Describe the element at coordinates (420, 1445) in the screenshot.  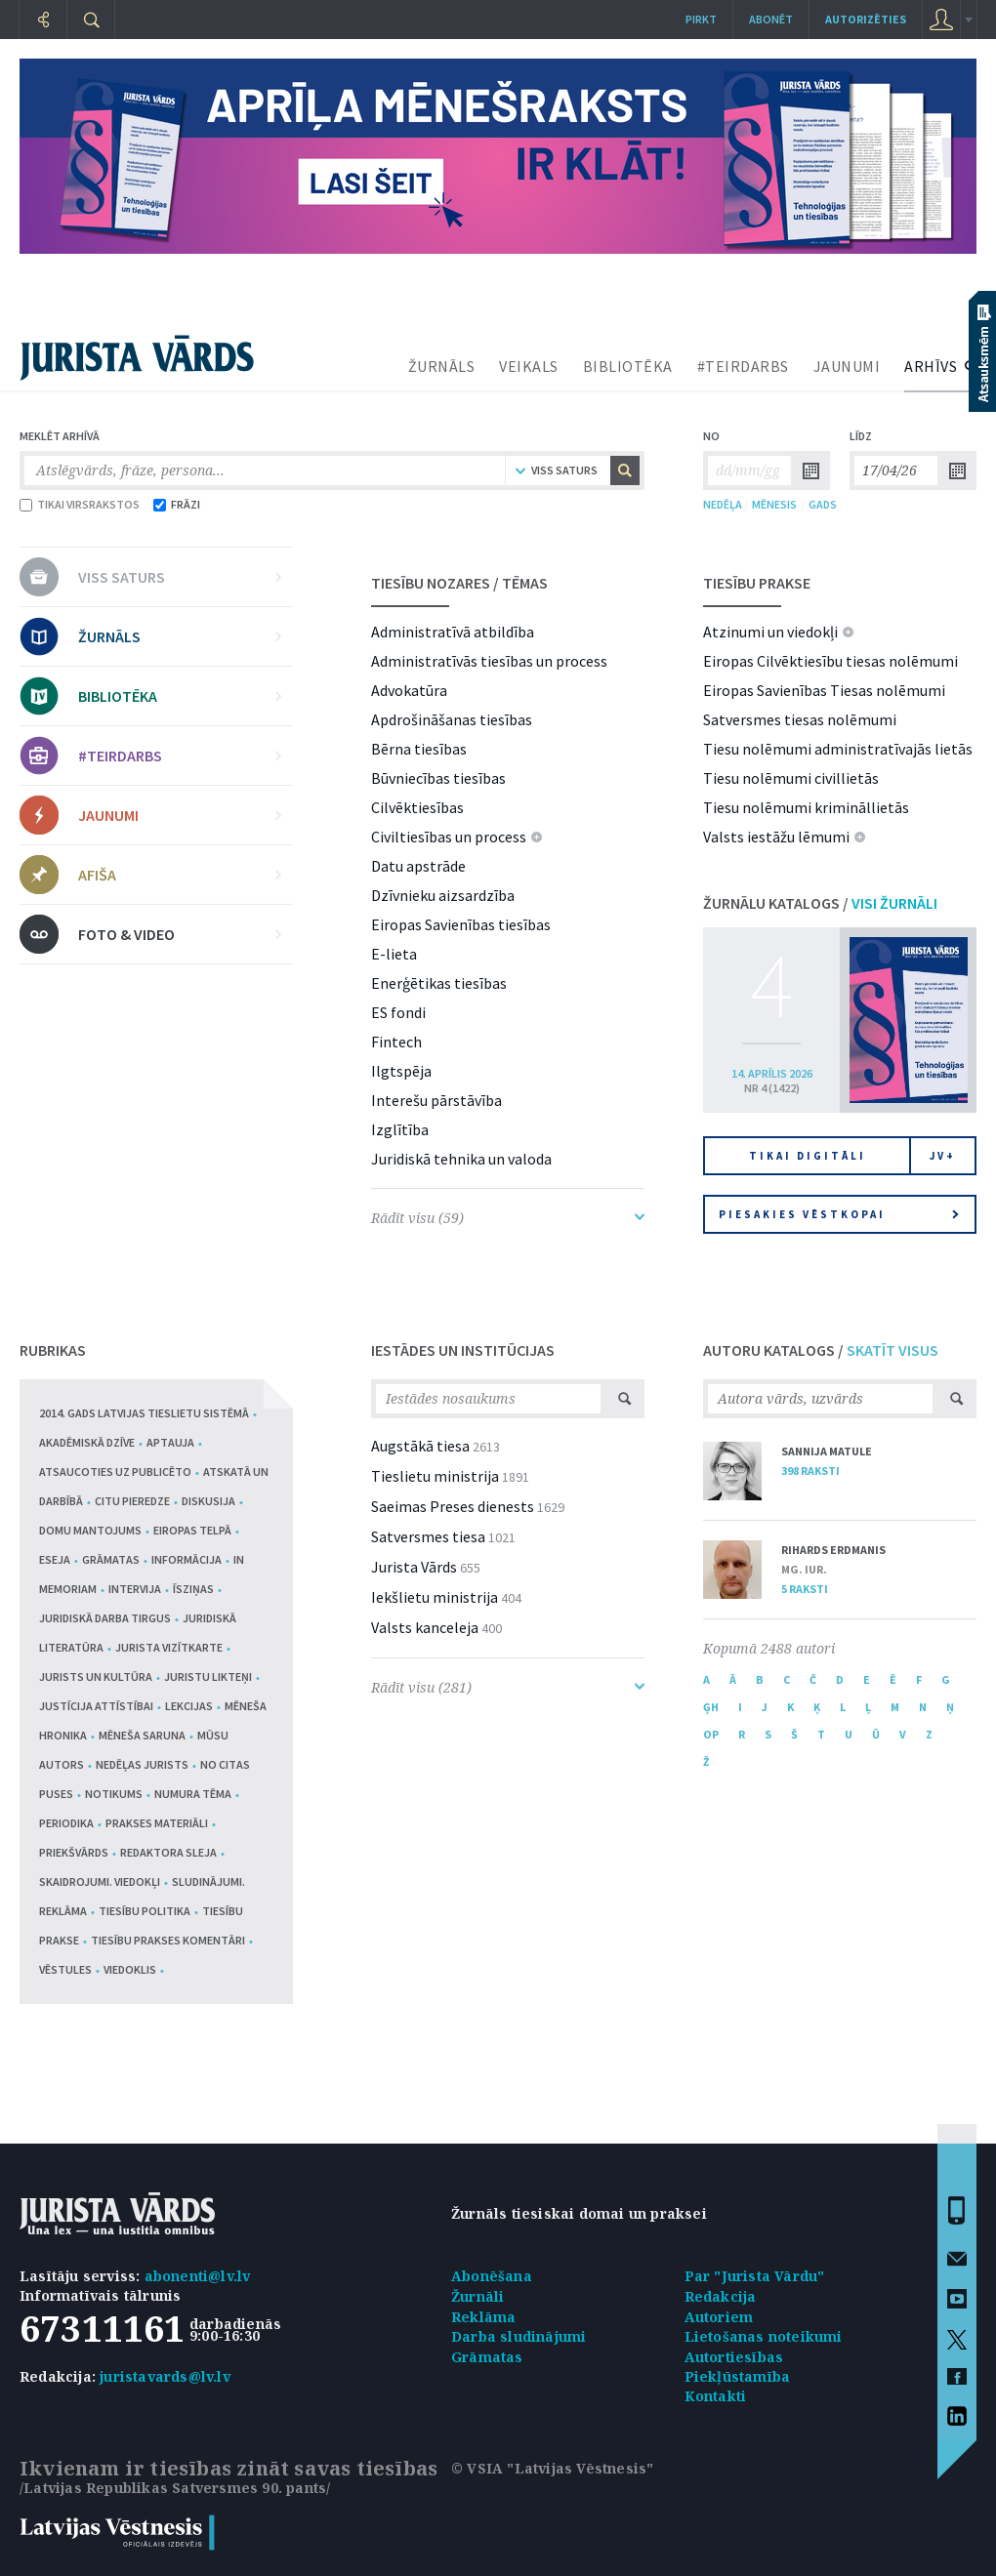
I see `Augstākā tiesa` at that location.